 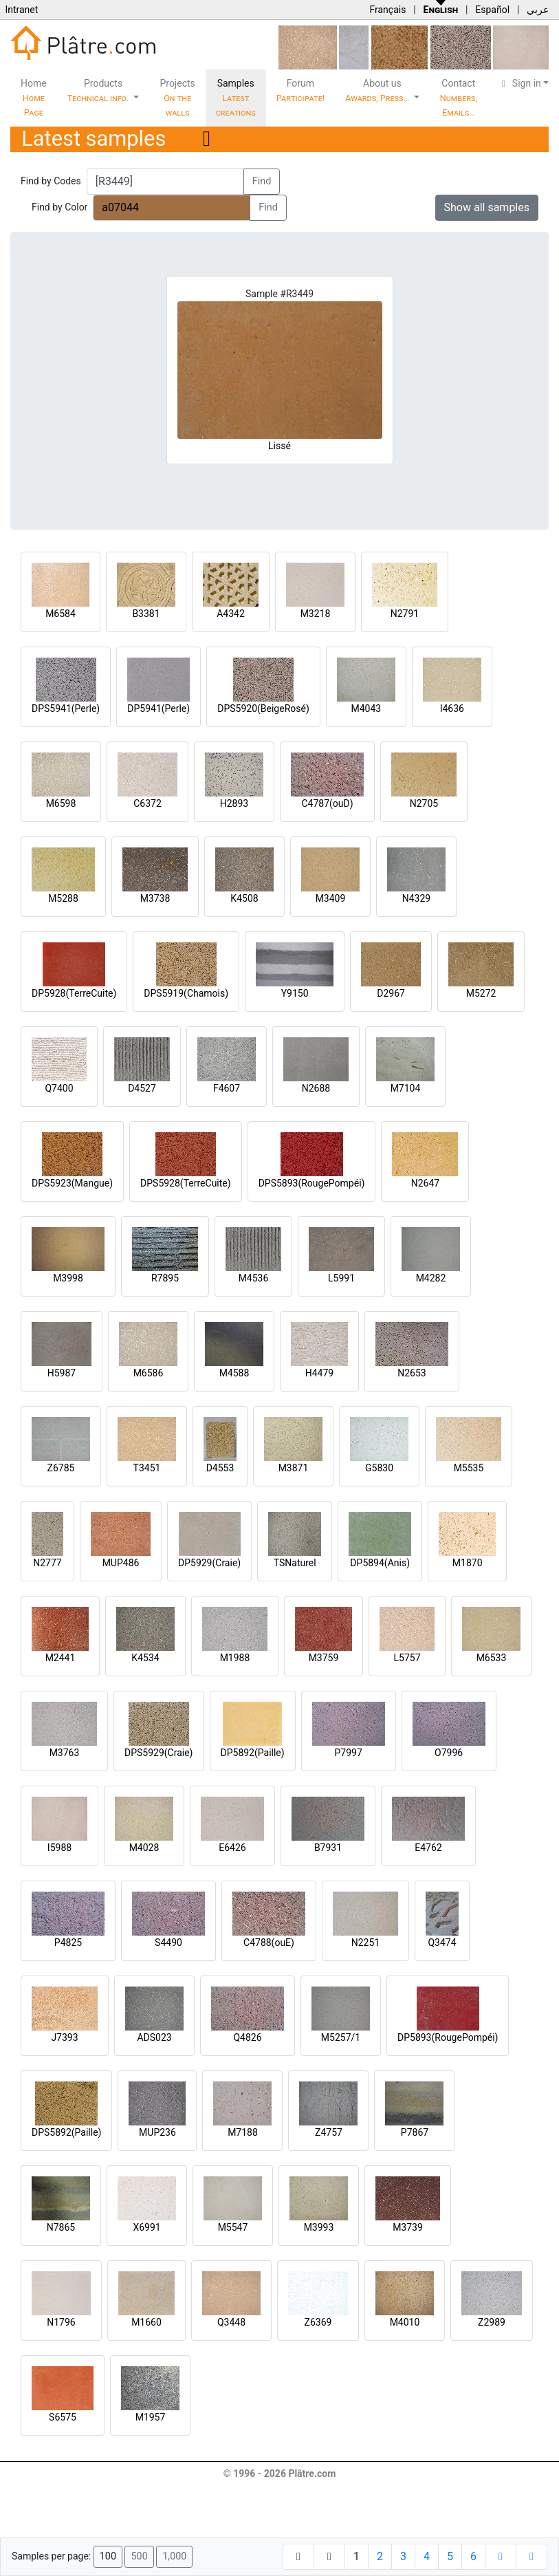 What do you see at coordinates (408, 2227) in the screenshot?
I see `M3739` at bounding box center [408, 2227].